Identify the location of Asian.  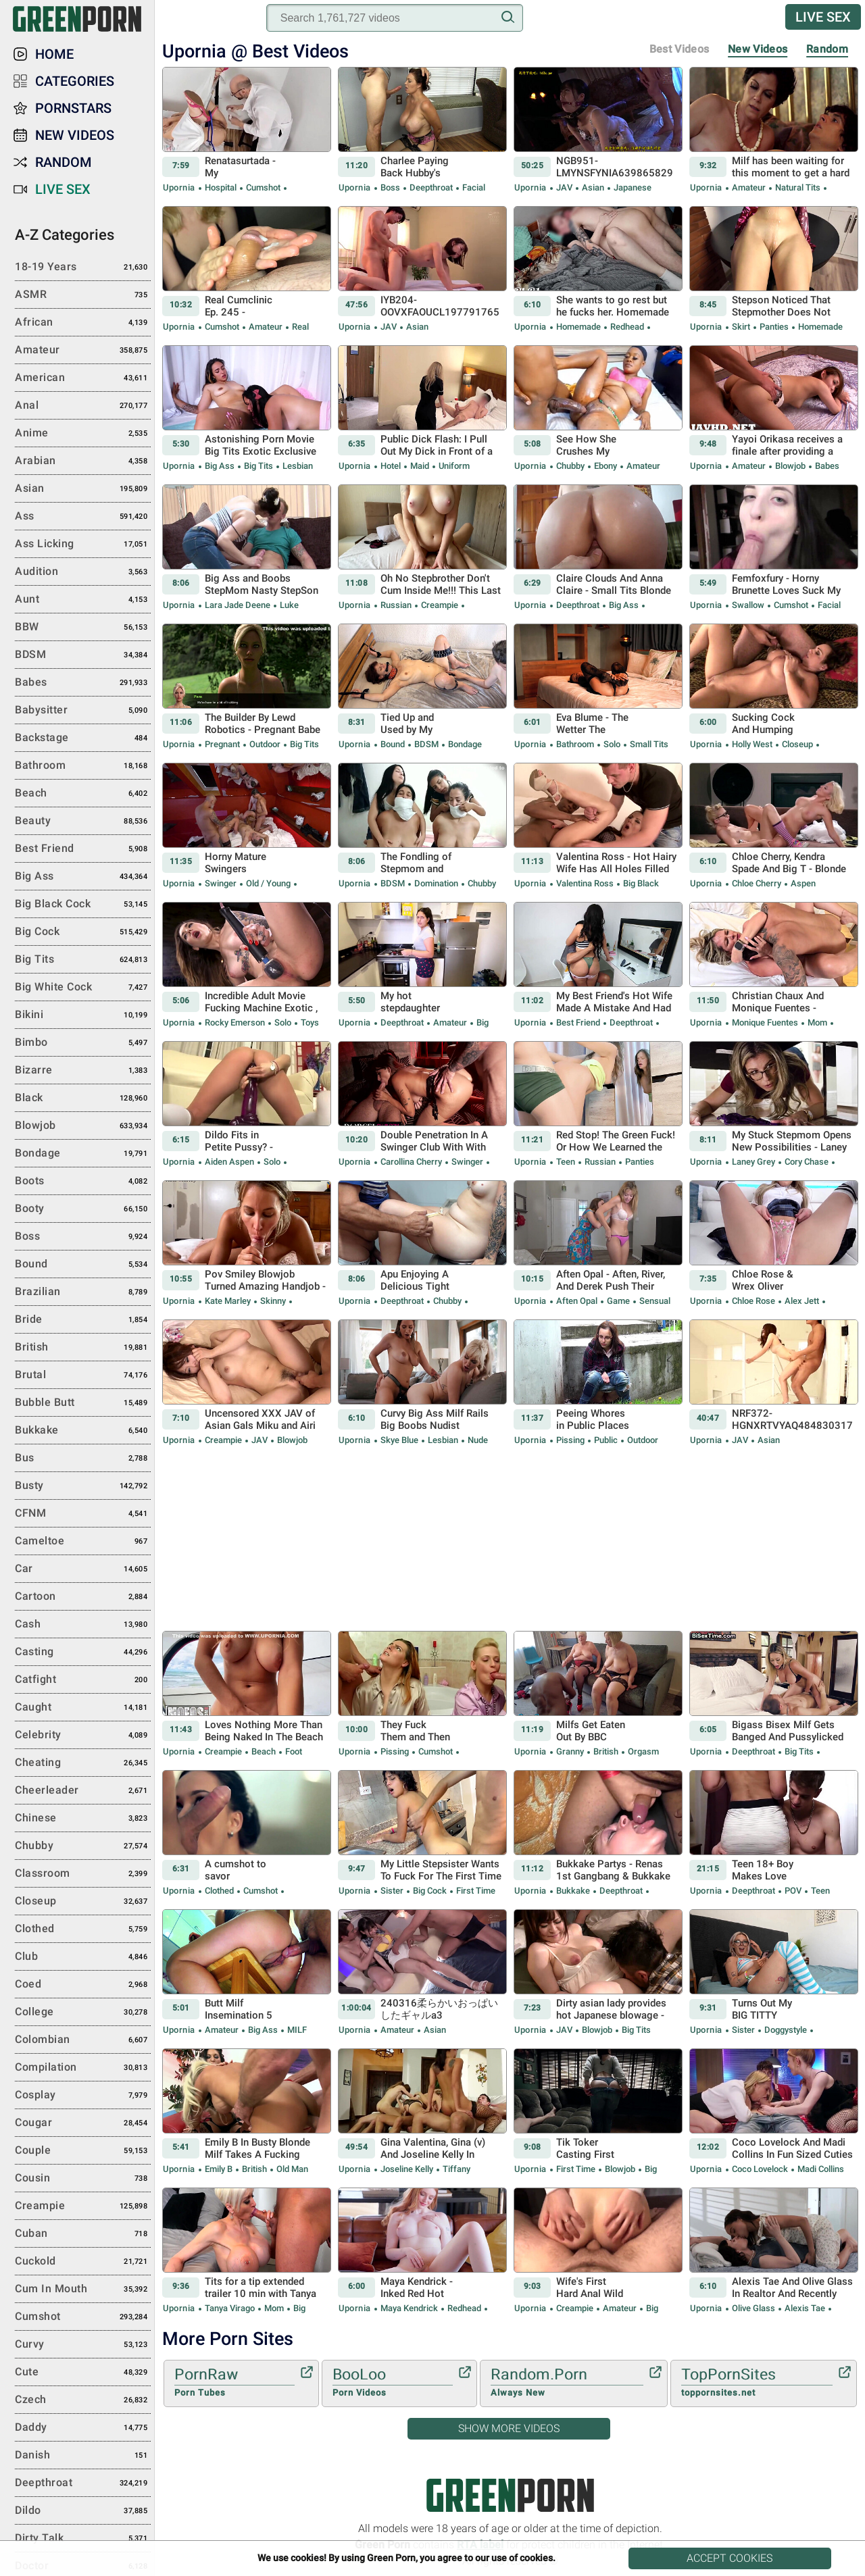
(593, 187).